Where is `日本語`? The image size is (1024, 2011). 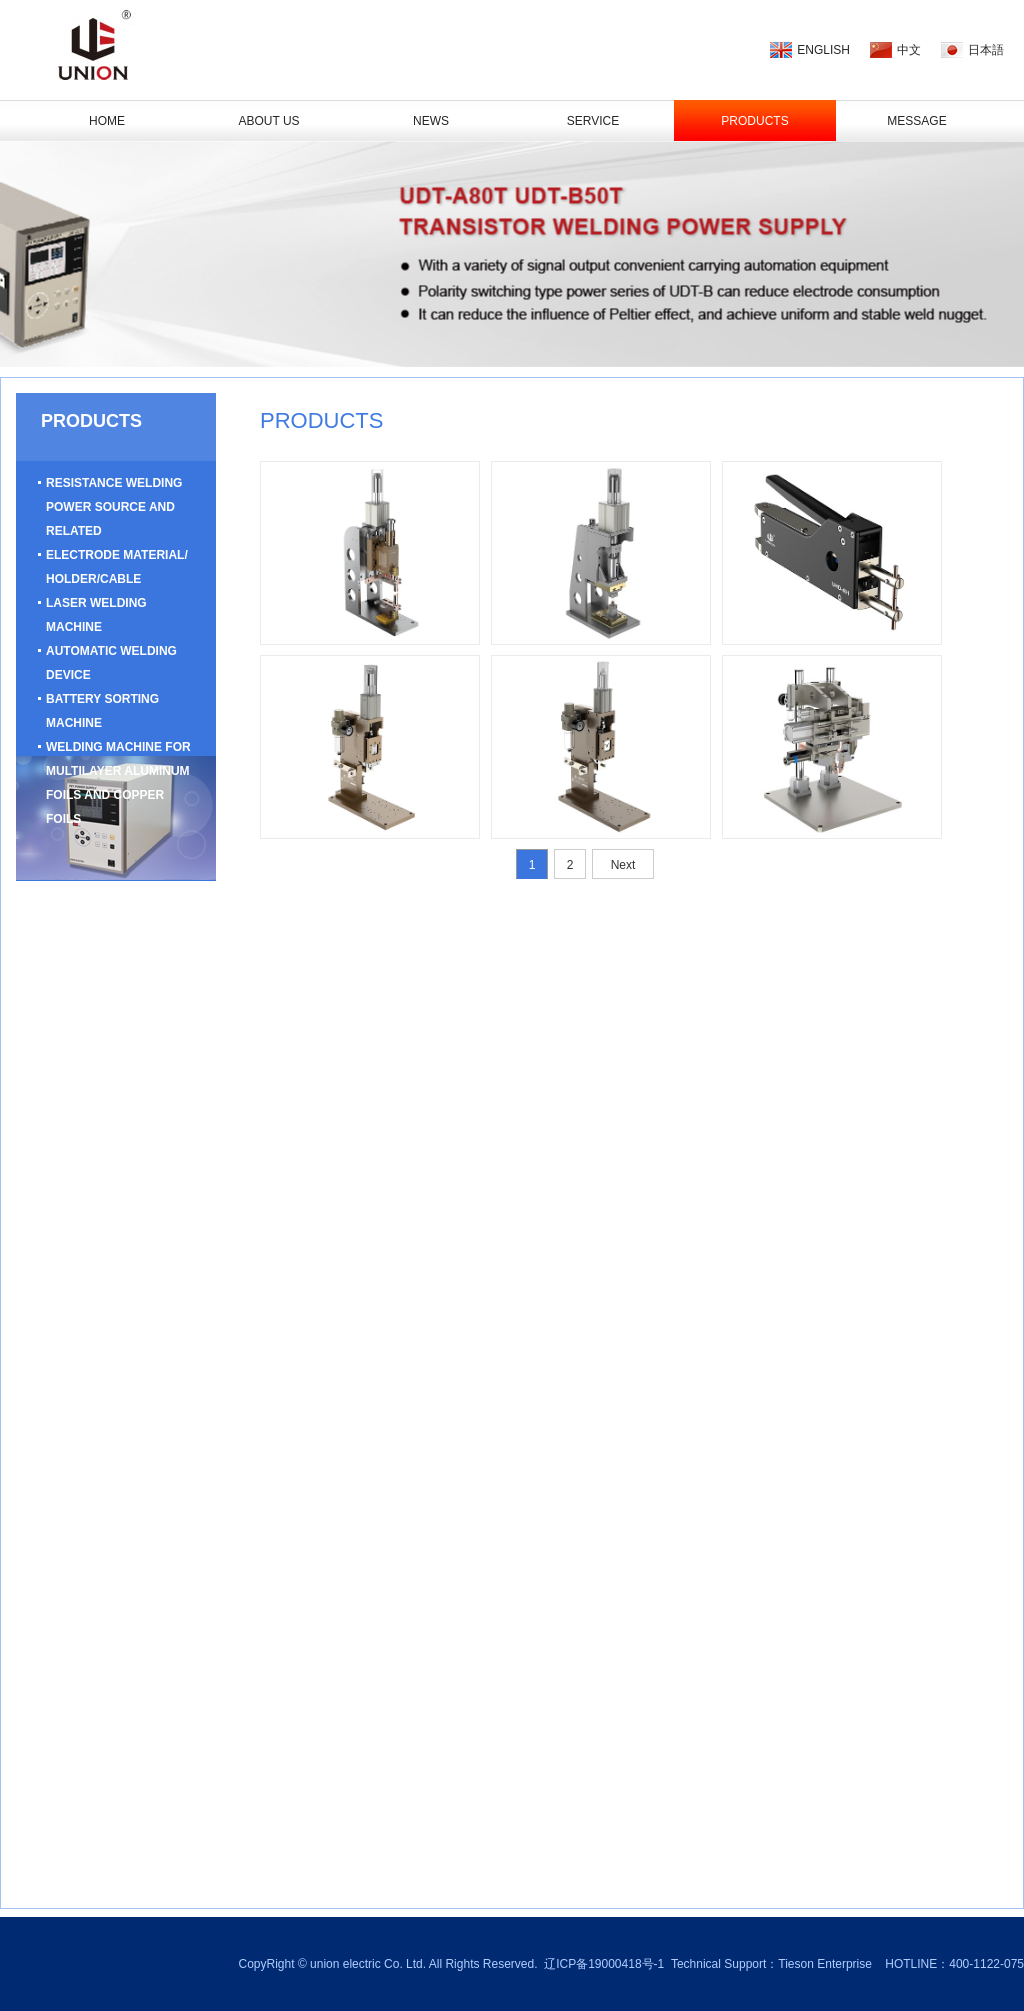 日本語 is located at coordinates (986, 50).